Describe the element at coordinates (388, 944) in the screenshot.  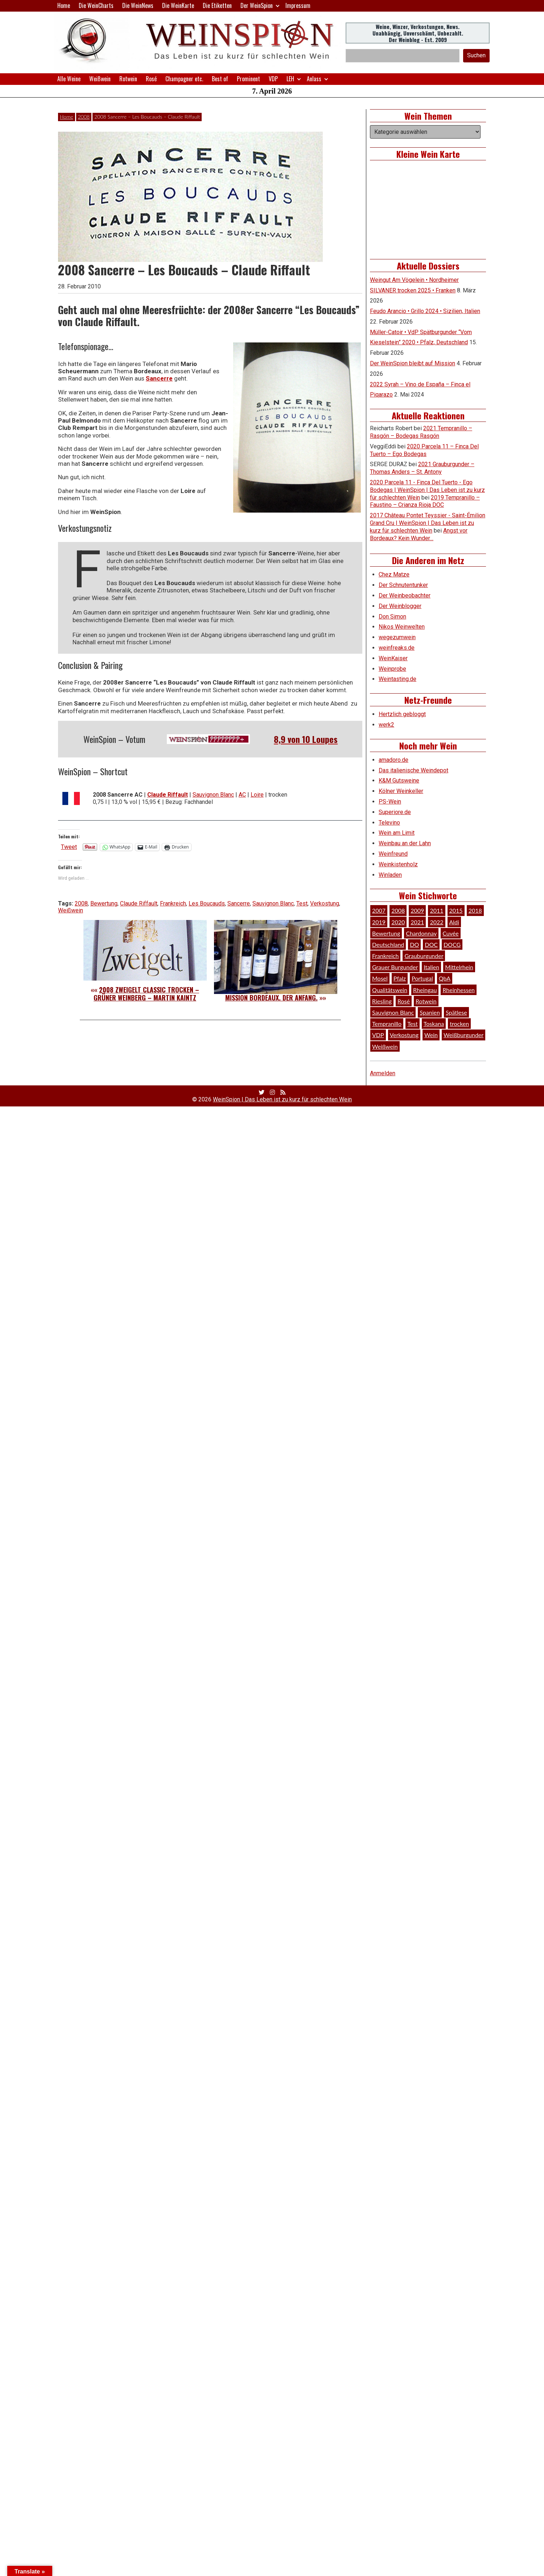
I see `Deutschland [Deutschland (278 Einträge)]` at that location.